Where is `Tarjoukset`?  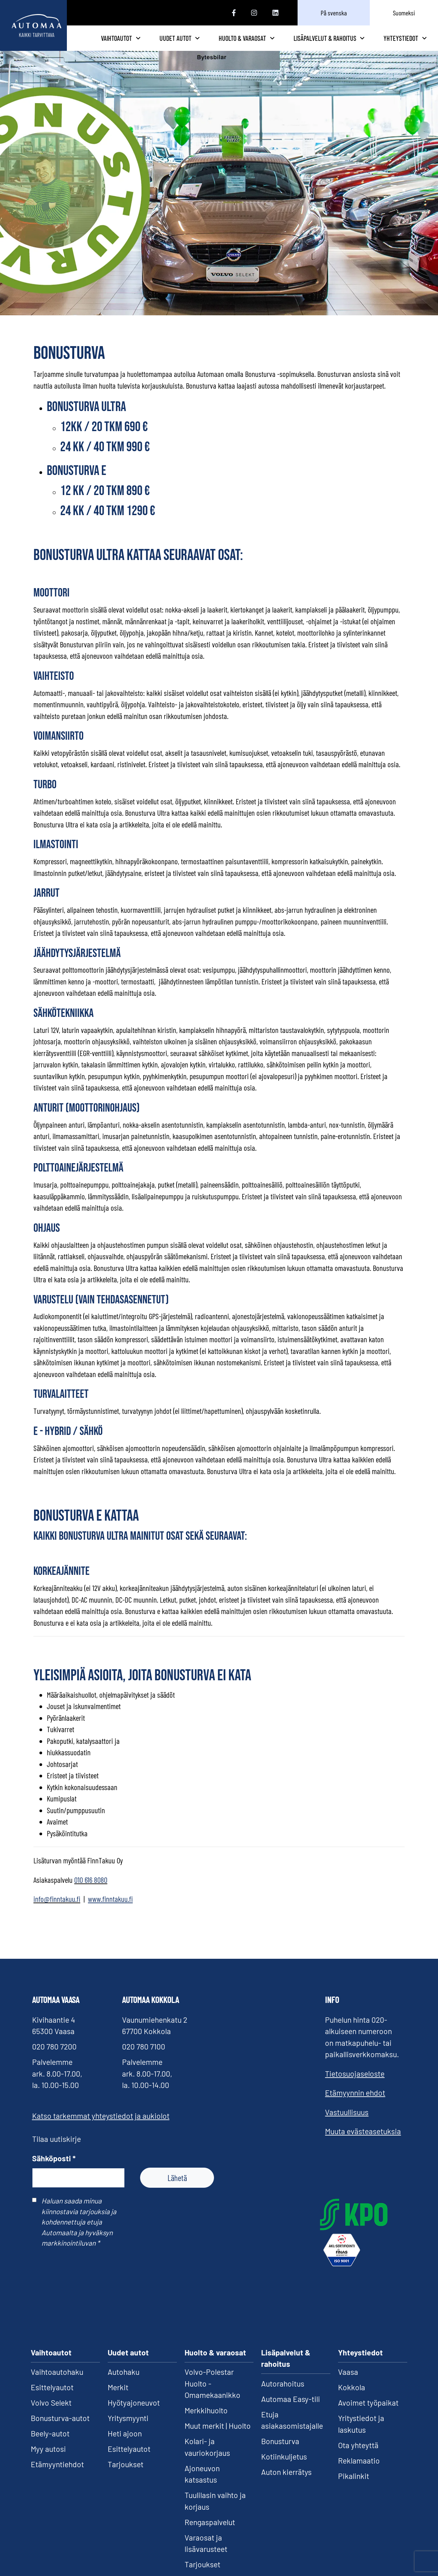 Tarjoukset is located at coordinates (125, 2474).